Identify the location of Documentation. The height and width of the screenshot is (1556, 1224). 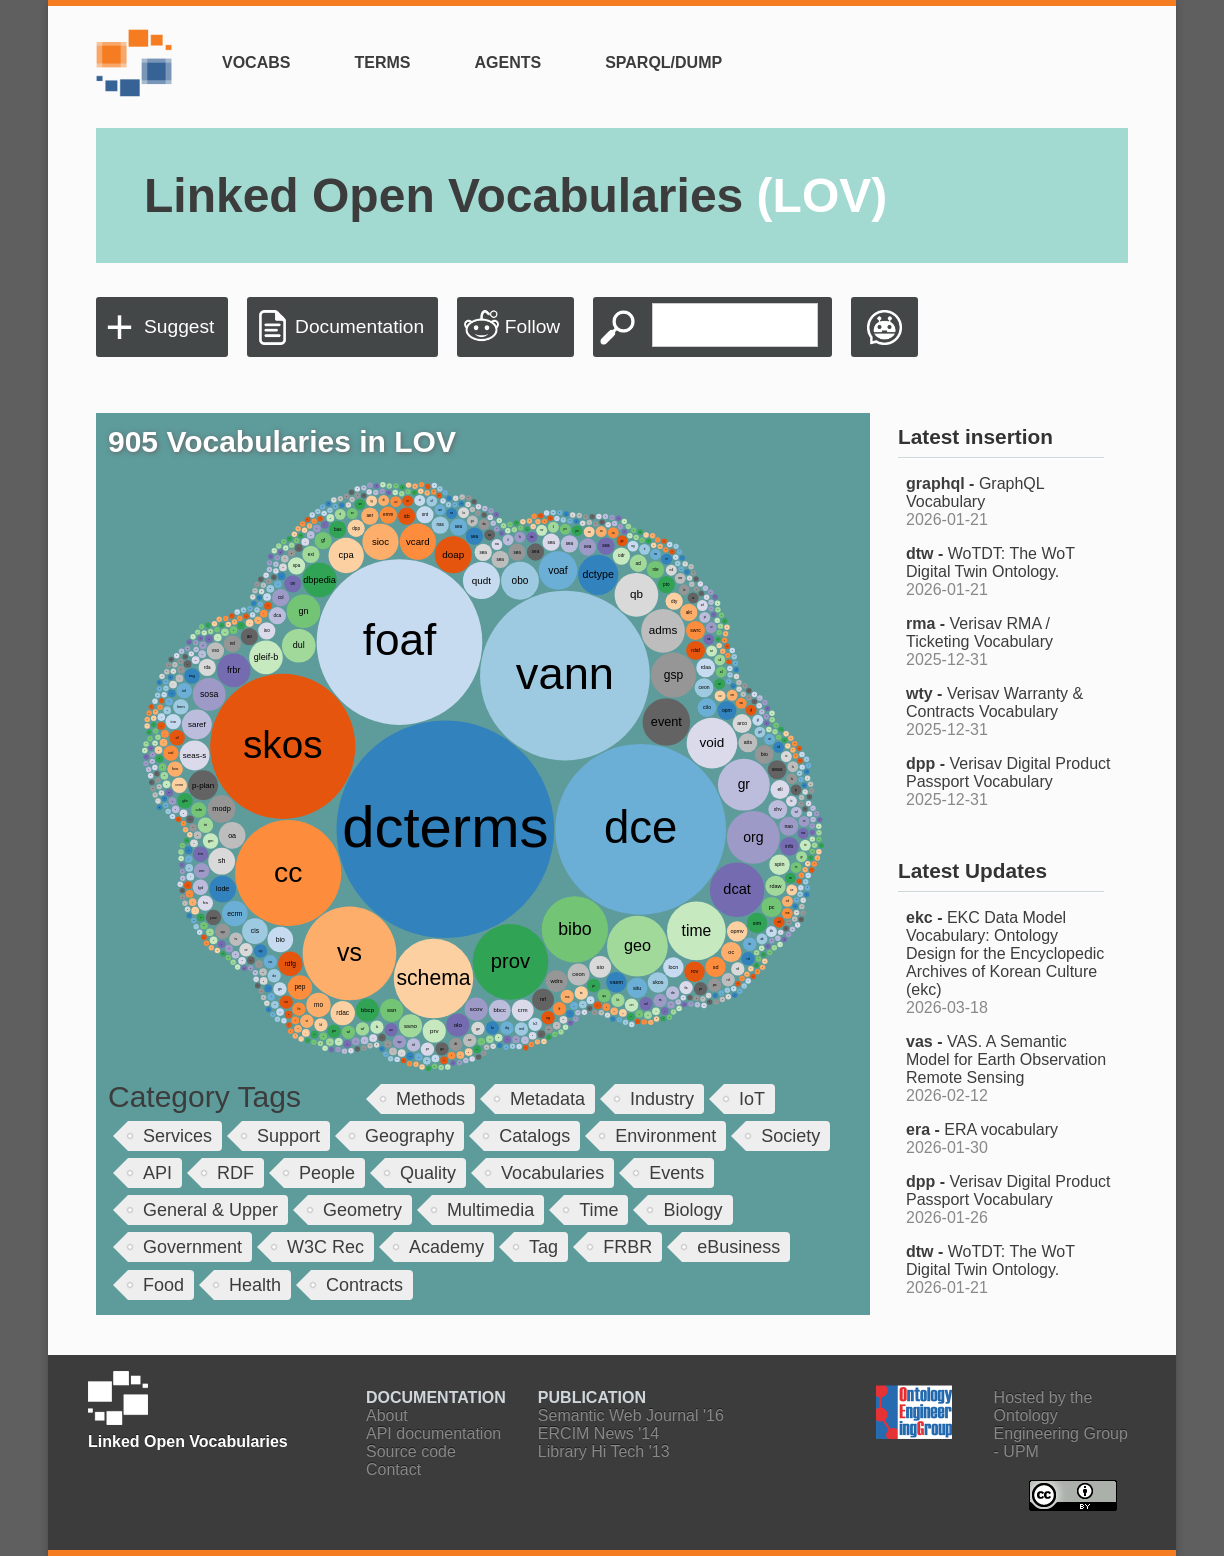
(359, 326).